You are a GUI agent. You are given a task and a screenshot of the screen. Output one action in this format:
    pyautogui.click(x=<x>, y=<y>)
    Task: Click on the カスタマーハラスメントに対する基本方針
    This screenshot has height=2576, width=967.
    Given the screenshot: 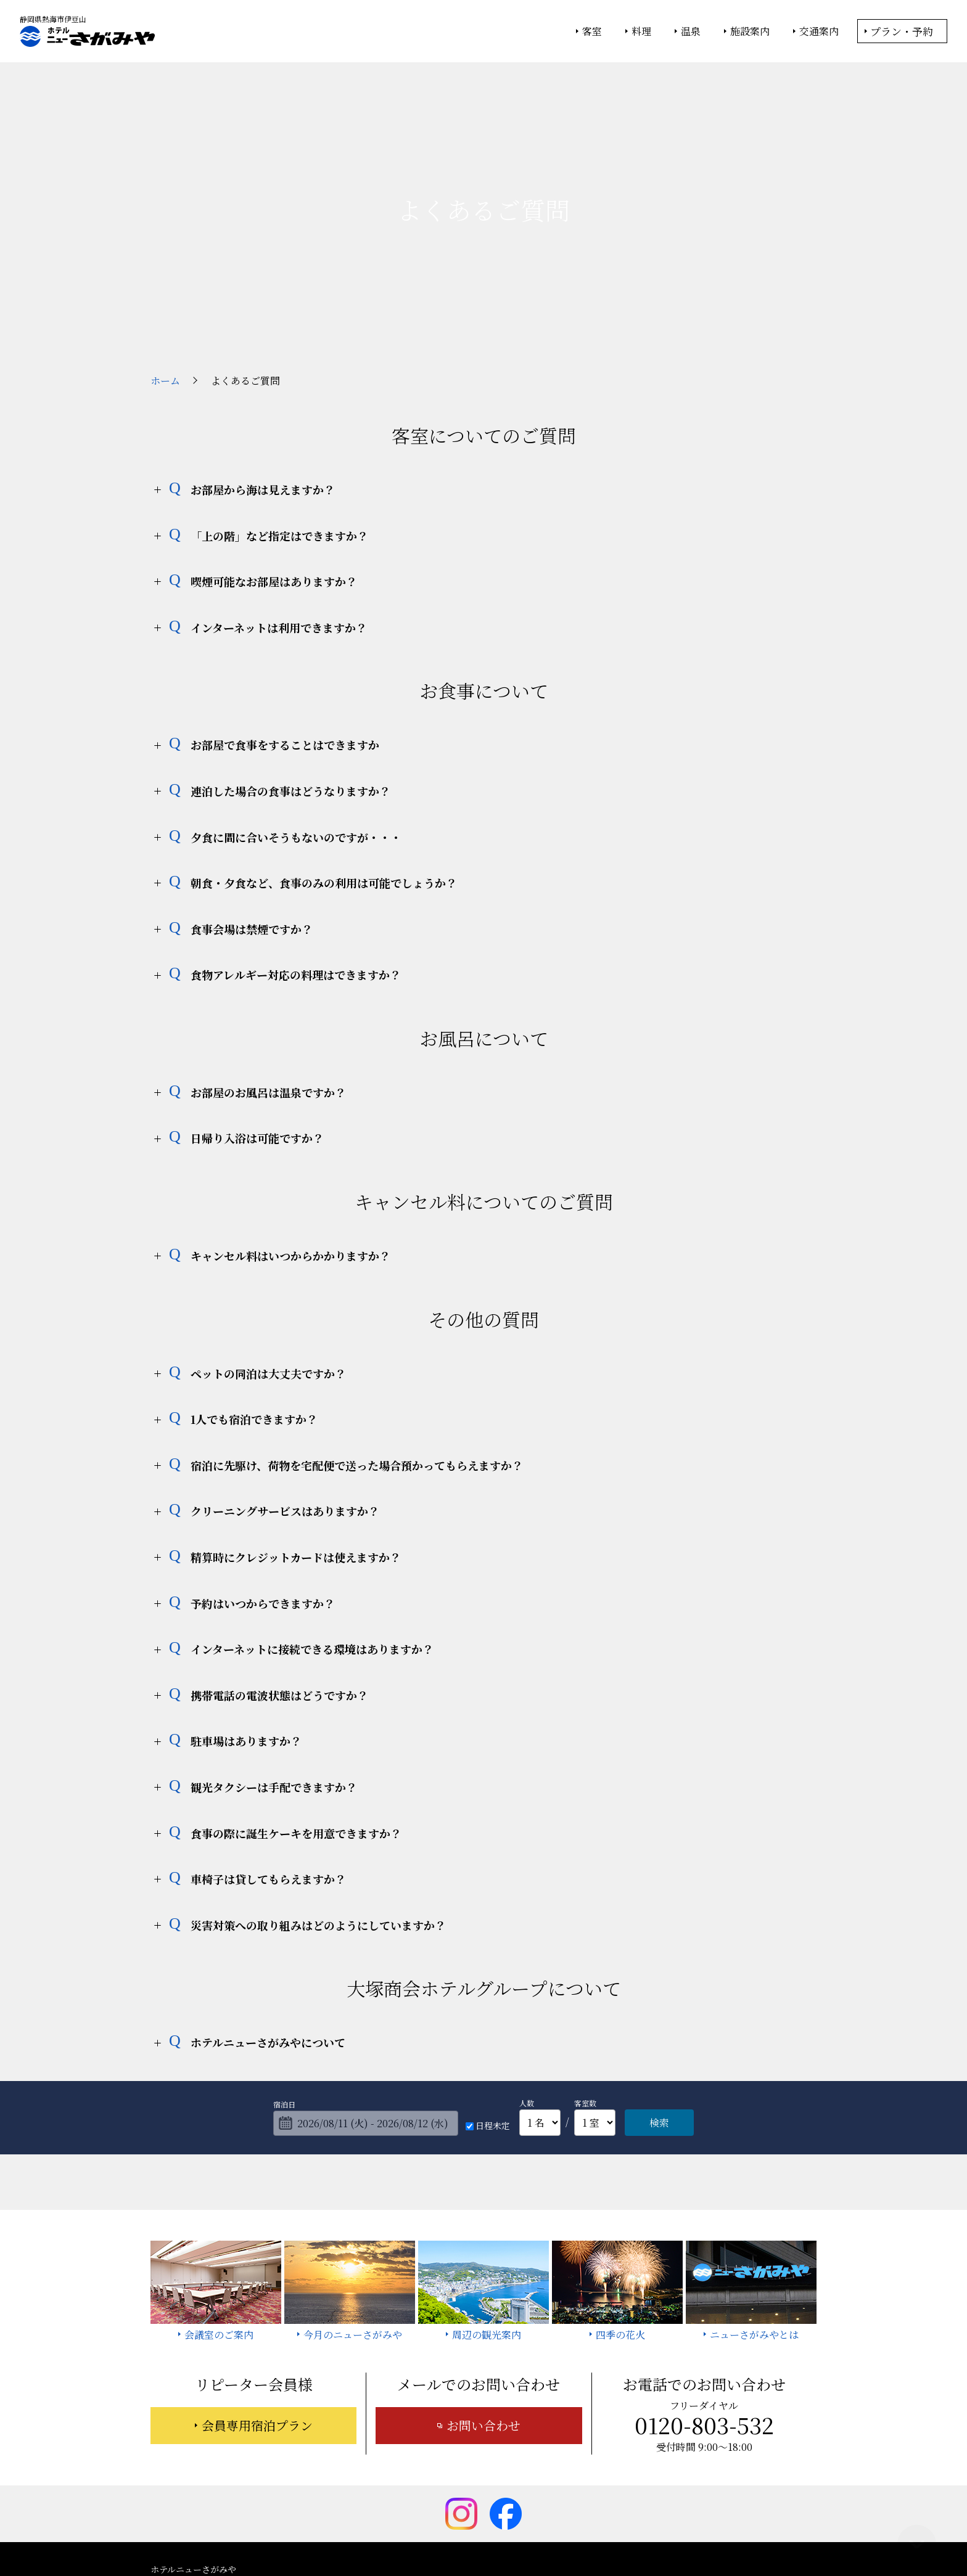 What is the action you would take?
    pyautogui.click(x=706, y=2489)
    